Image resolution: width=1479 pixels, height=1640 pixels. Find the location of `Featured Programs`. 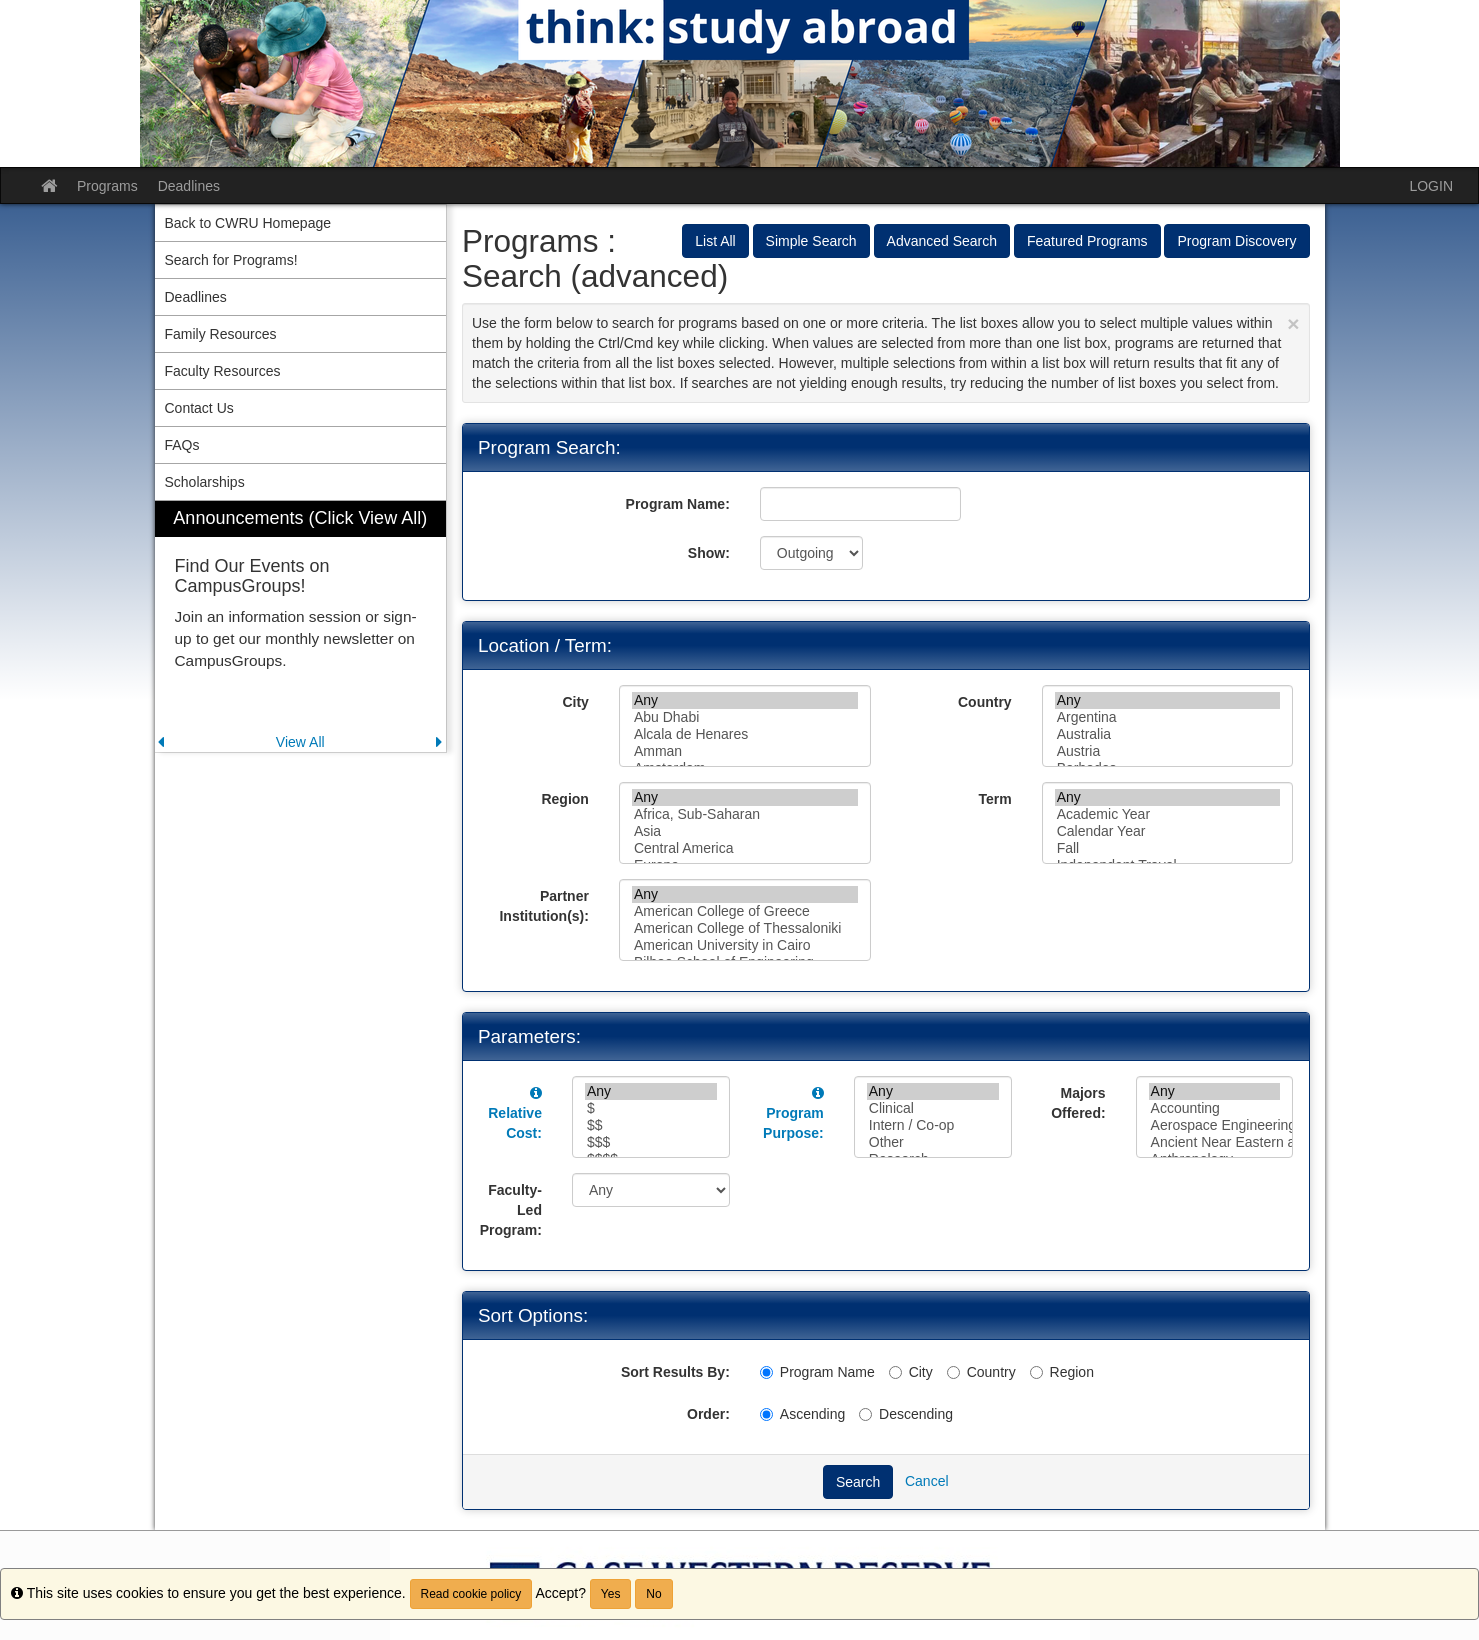

Featured Programs is located at coordinates (1087, 241).